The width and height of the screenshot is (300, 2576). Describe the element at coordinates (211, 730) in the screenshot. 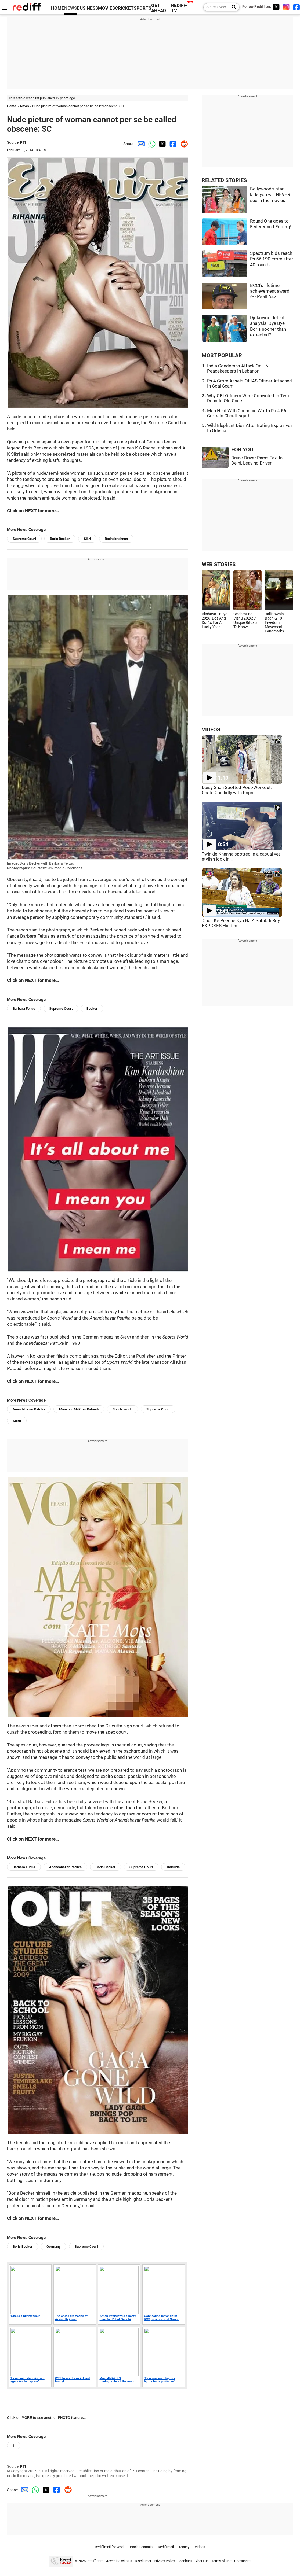

I see `VIDEOS` at that location.